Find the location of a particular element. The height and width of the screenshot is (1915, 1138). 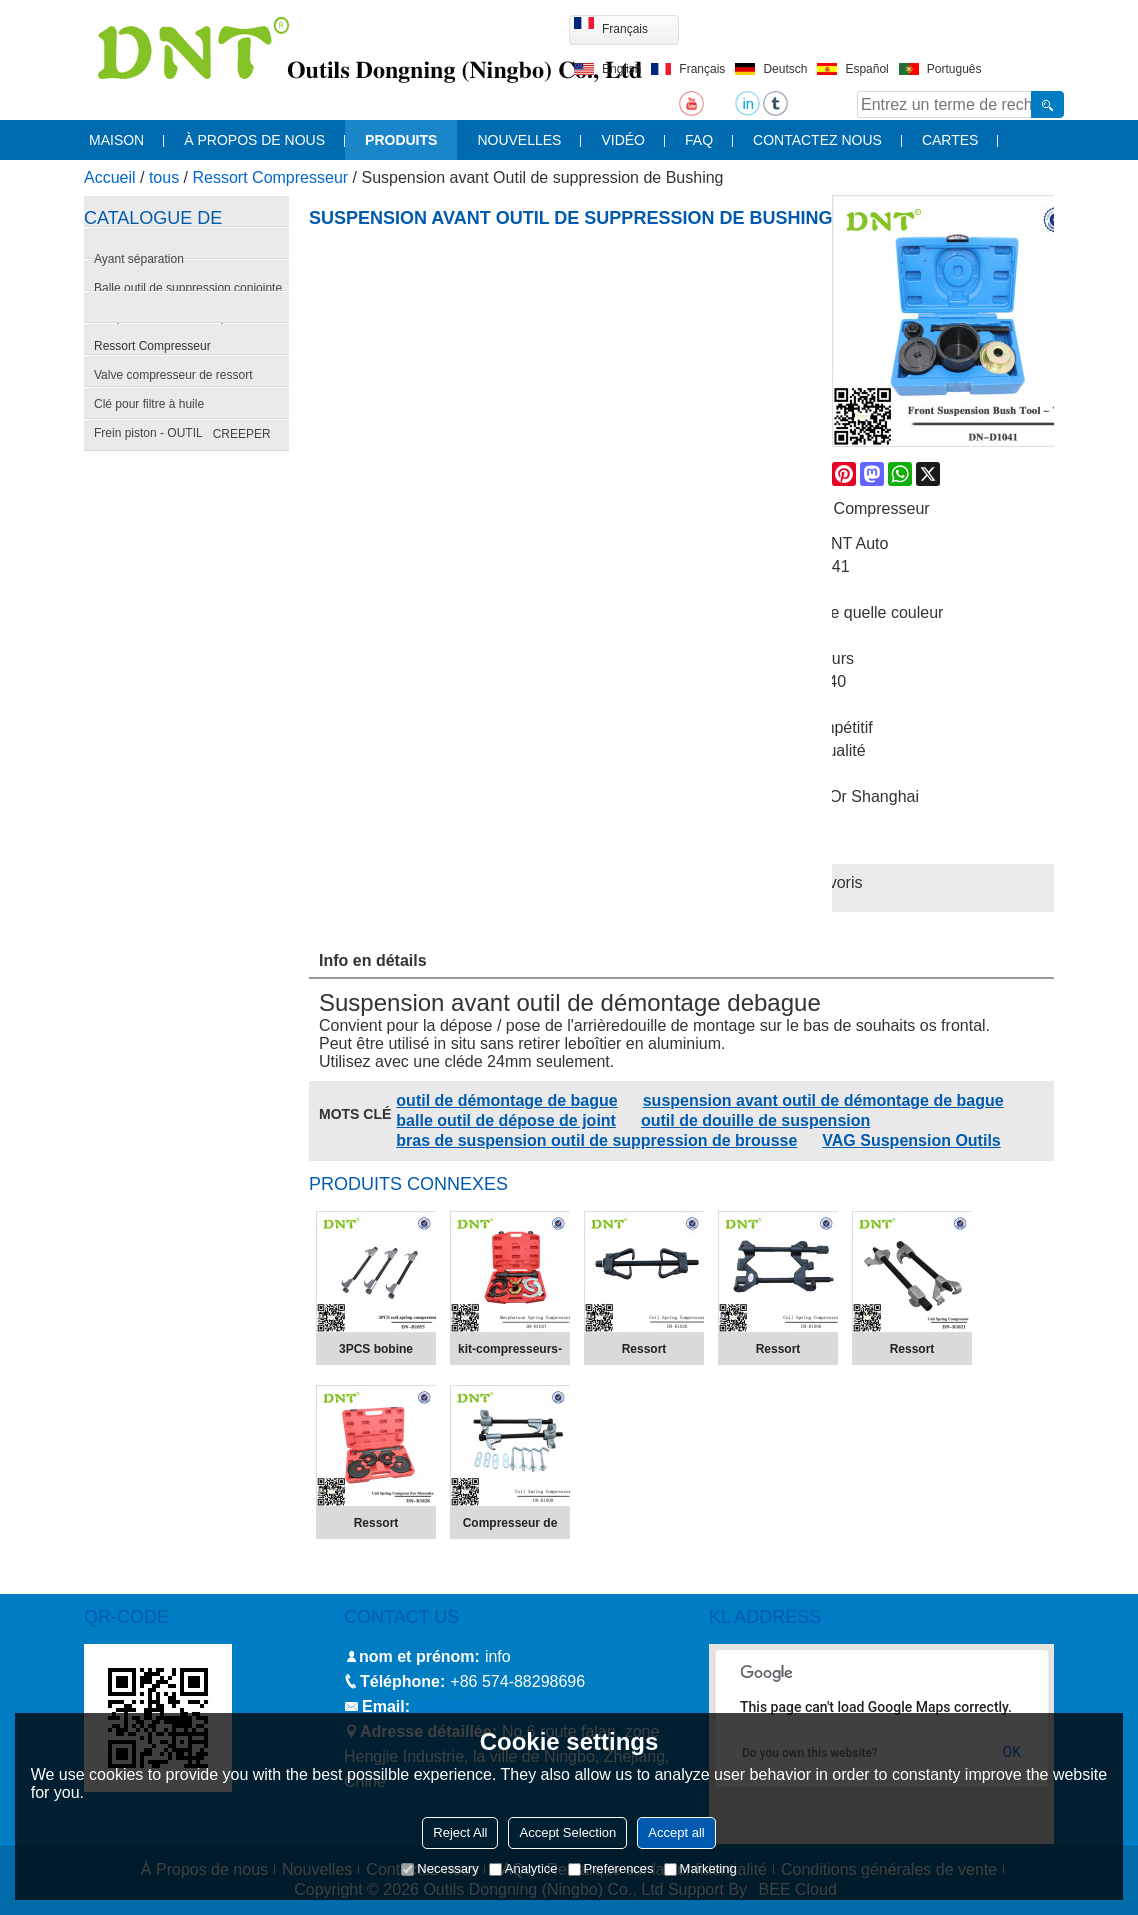

Ressort compresseur pour Mercedes is located at coordinates (375, 1527).